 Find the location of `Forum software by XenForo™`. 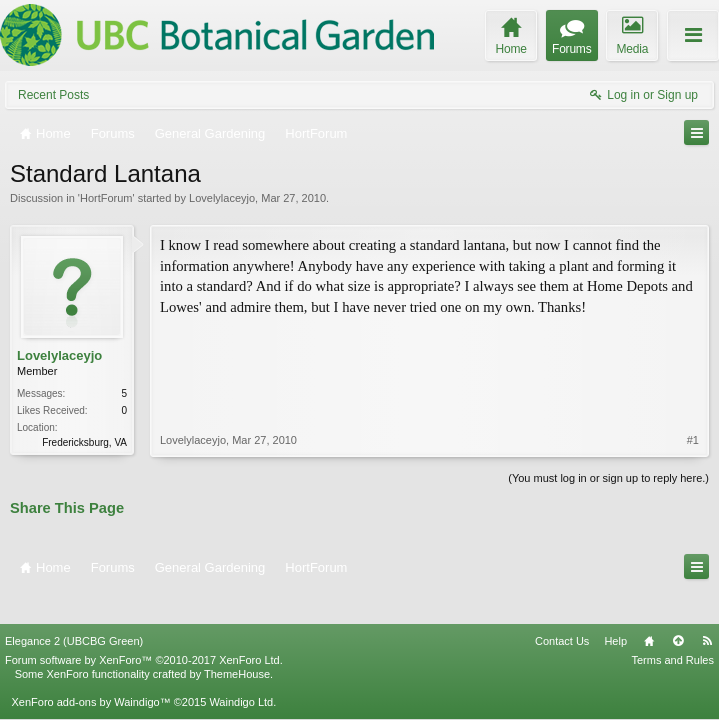

Forum software by XenForo™ is located at coordinates (144, 627).